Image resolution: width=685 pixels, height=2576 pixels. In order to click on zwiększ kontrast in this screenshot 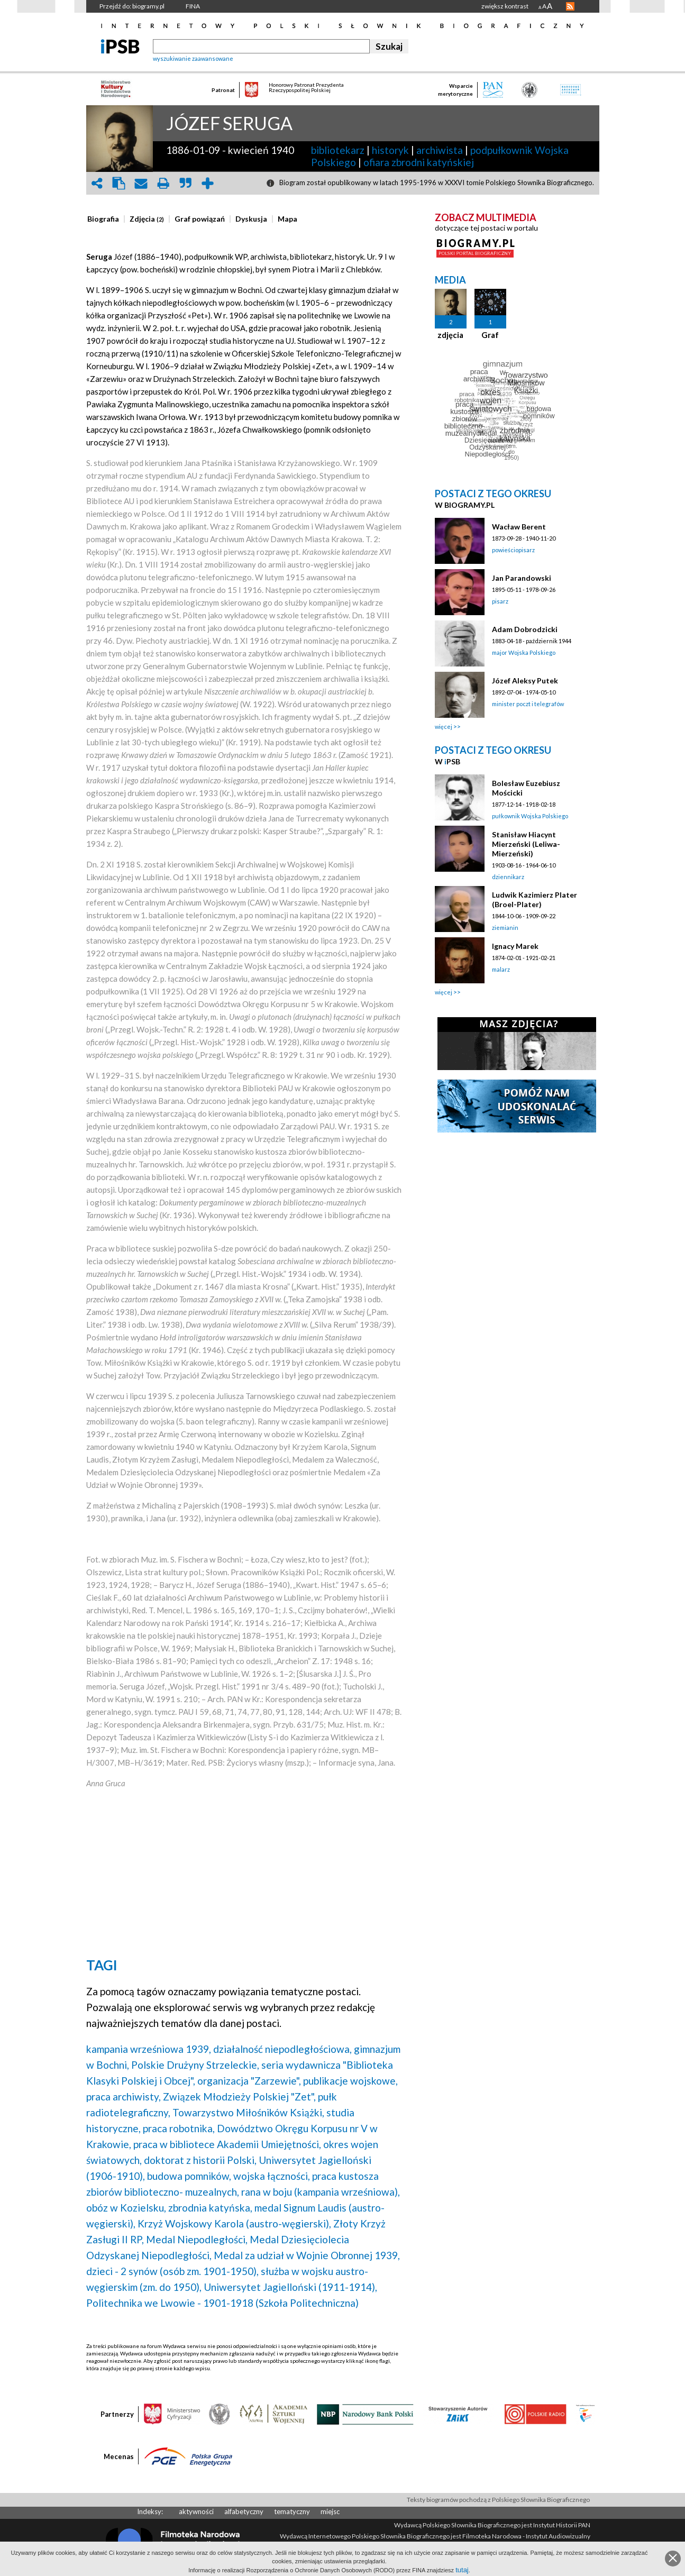, I will do `click(504, 6)`.